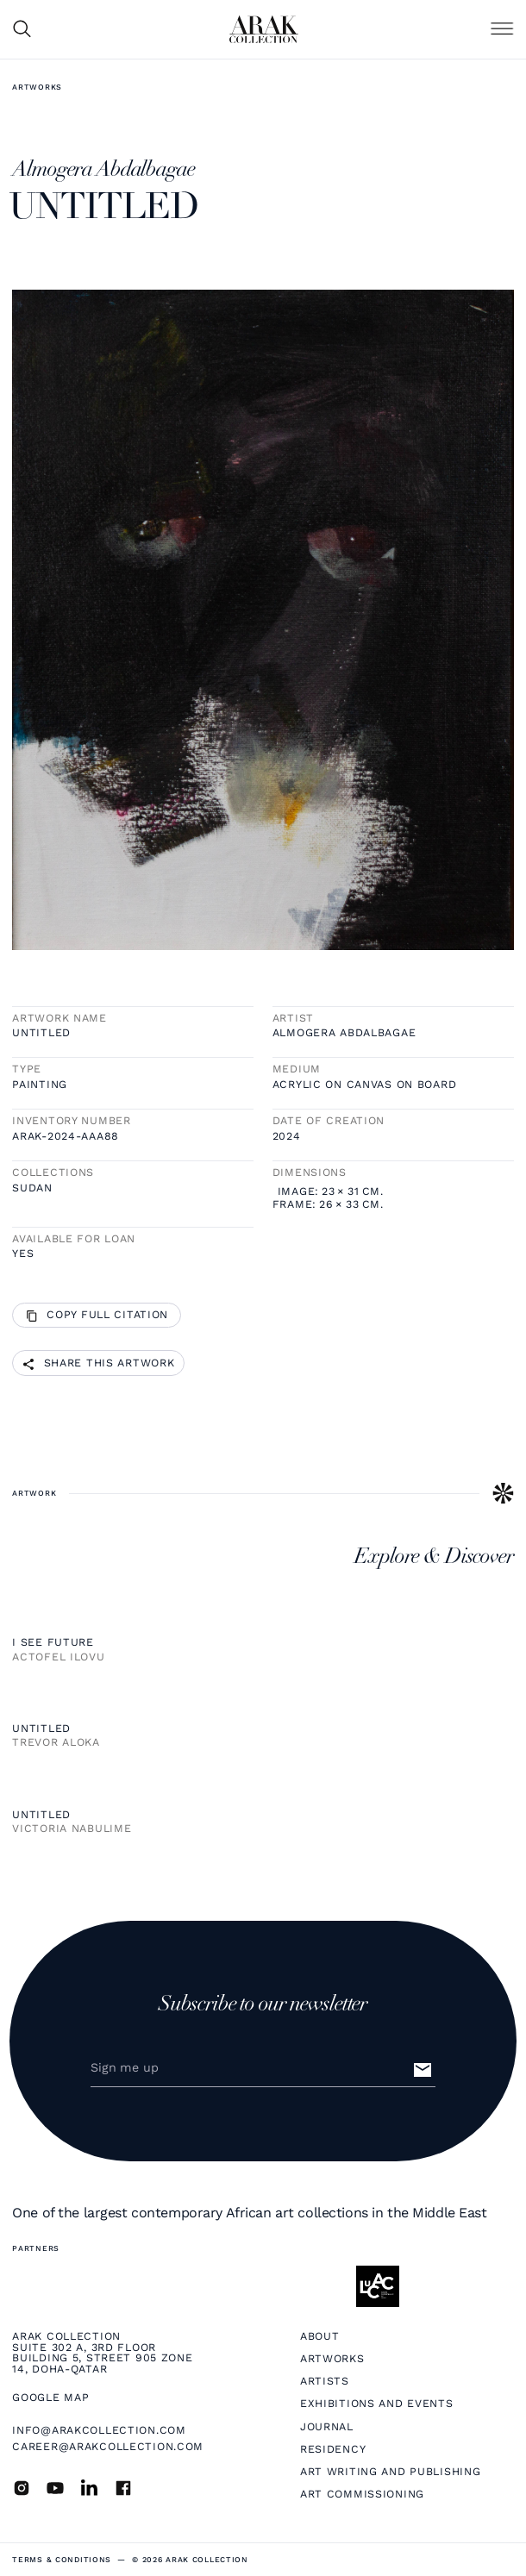 The height and width of the screenshot is (2576, 526). What do you see at coordinates (98, 2429) in the screenshot?
I see `info@arakcollection.com` at bounding box center [98, 2429].